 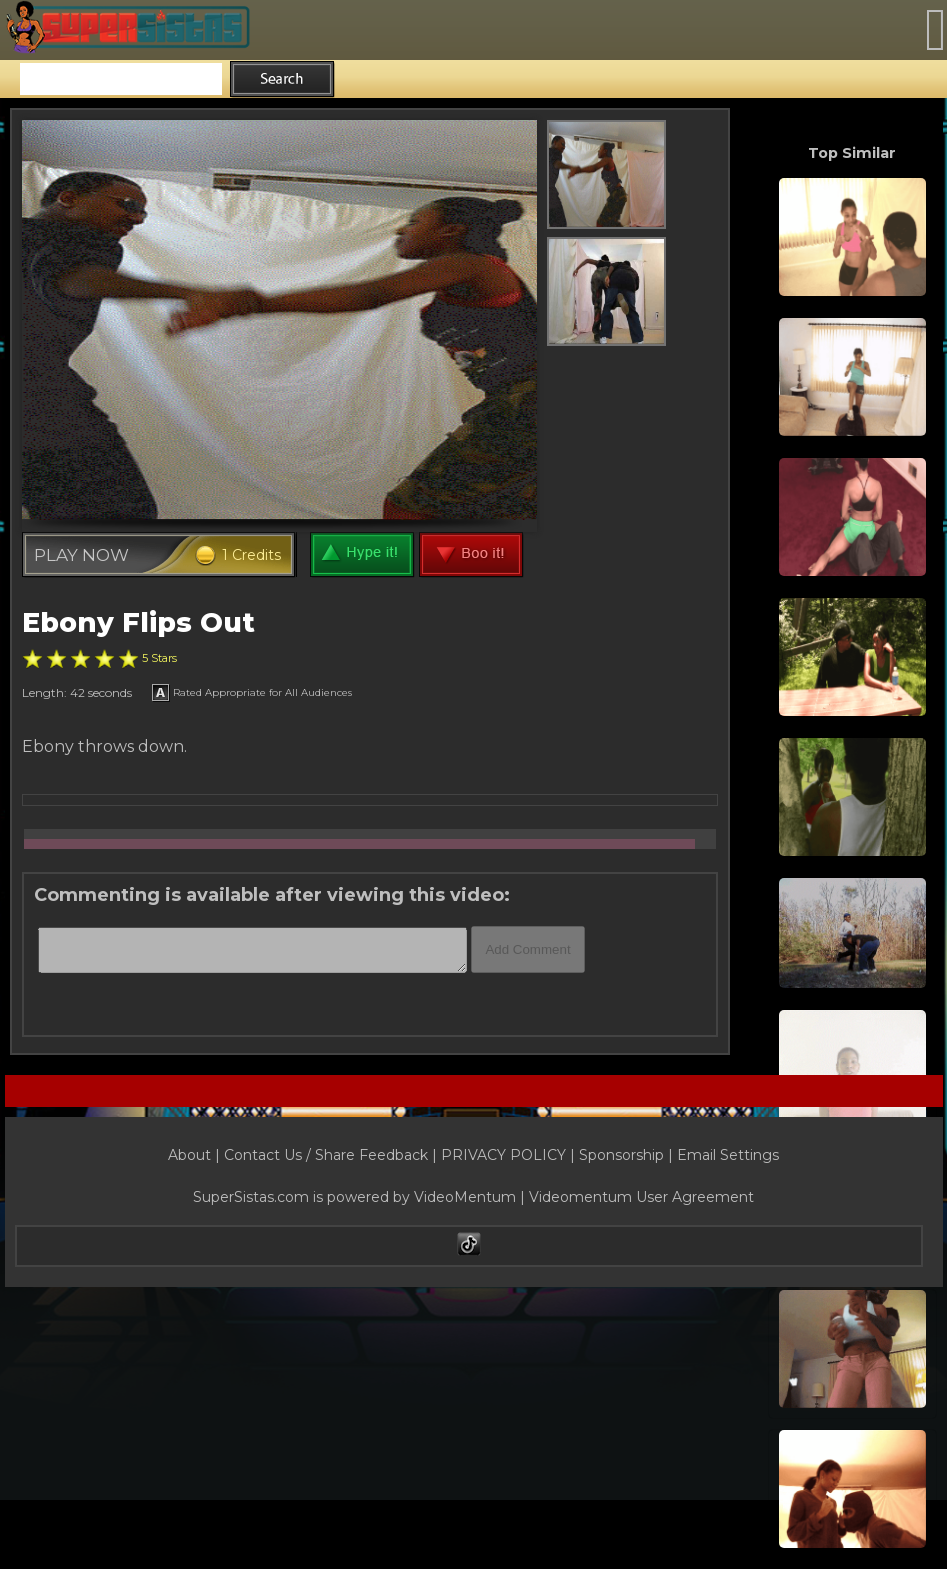 What do you see at coordinates (138, 622) in the screenshot?
I see `Ebony Flips Out` at bounding box center [138, 622].